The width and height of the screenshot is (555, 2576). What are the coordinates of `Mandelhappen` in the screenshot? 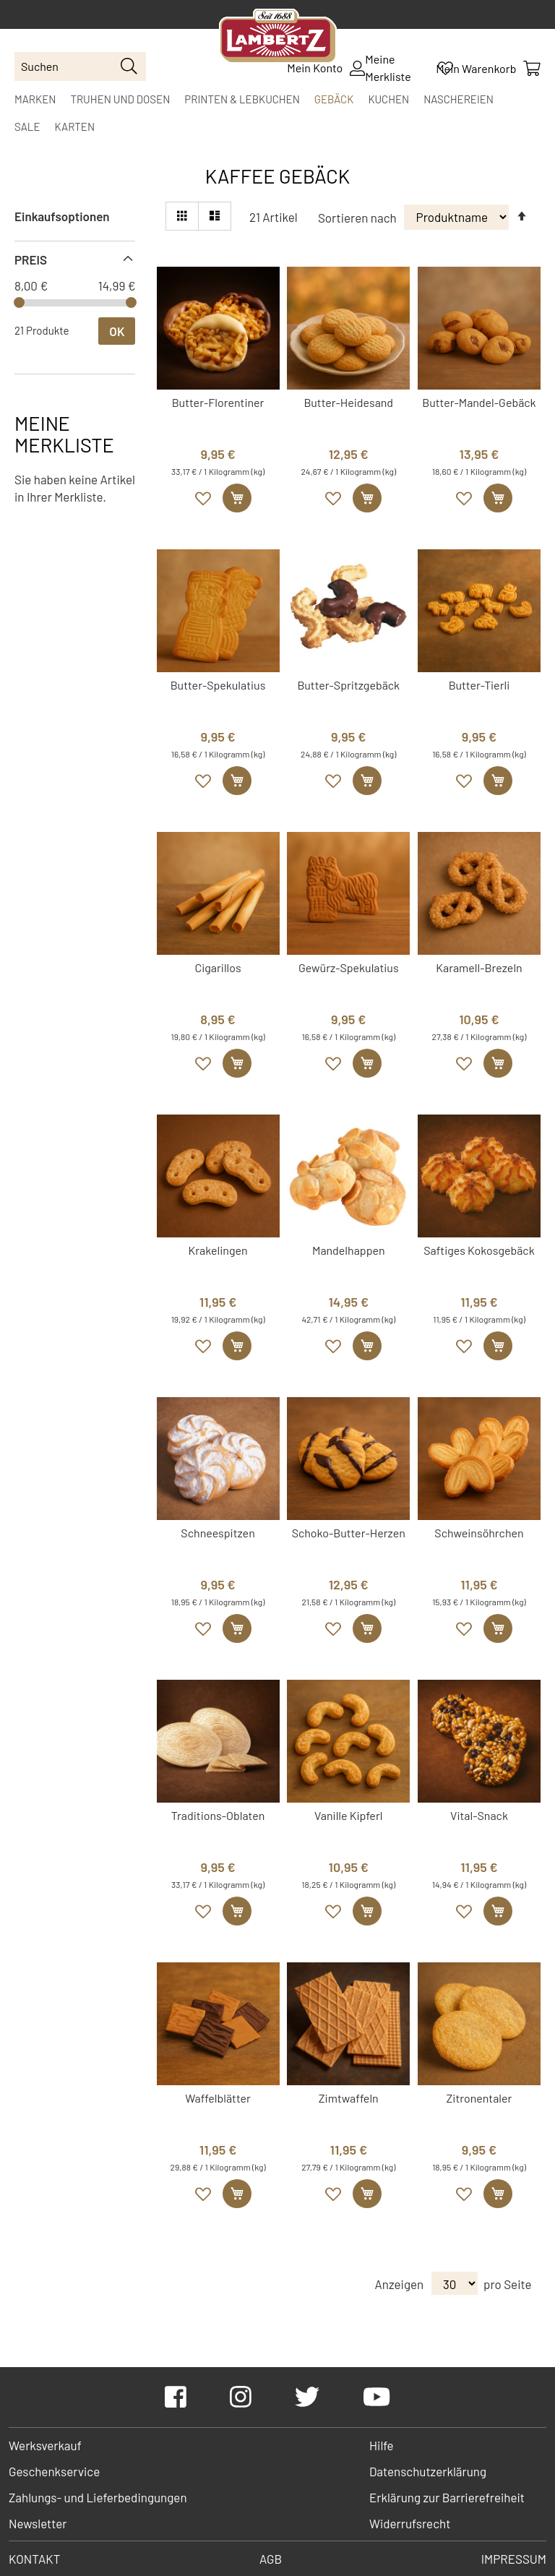 It's located at (348, 1250).